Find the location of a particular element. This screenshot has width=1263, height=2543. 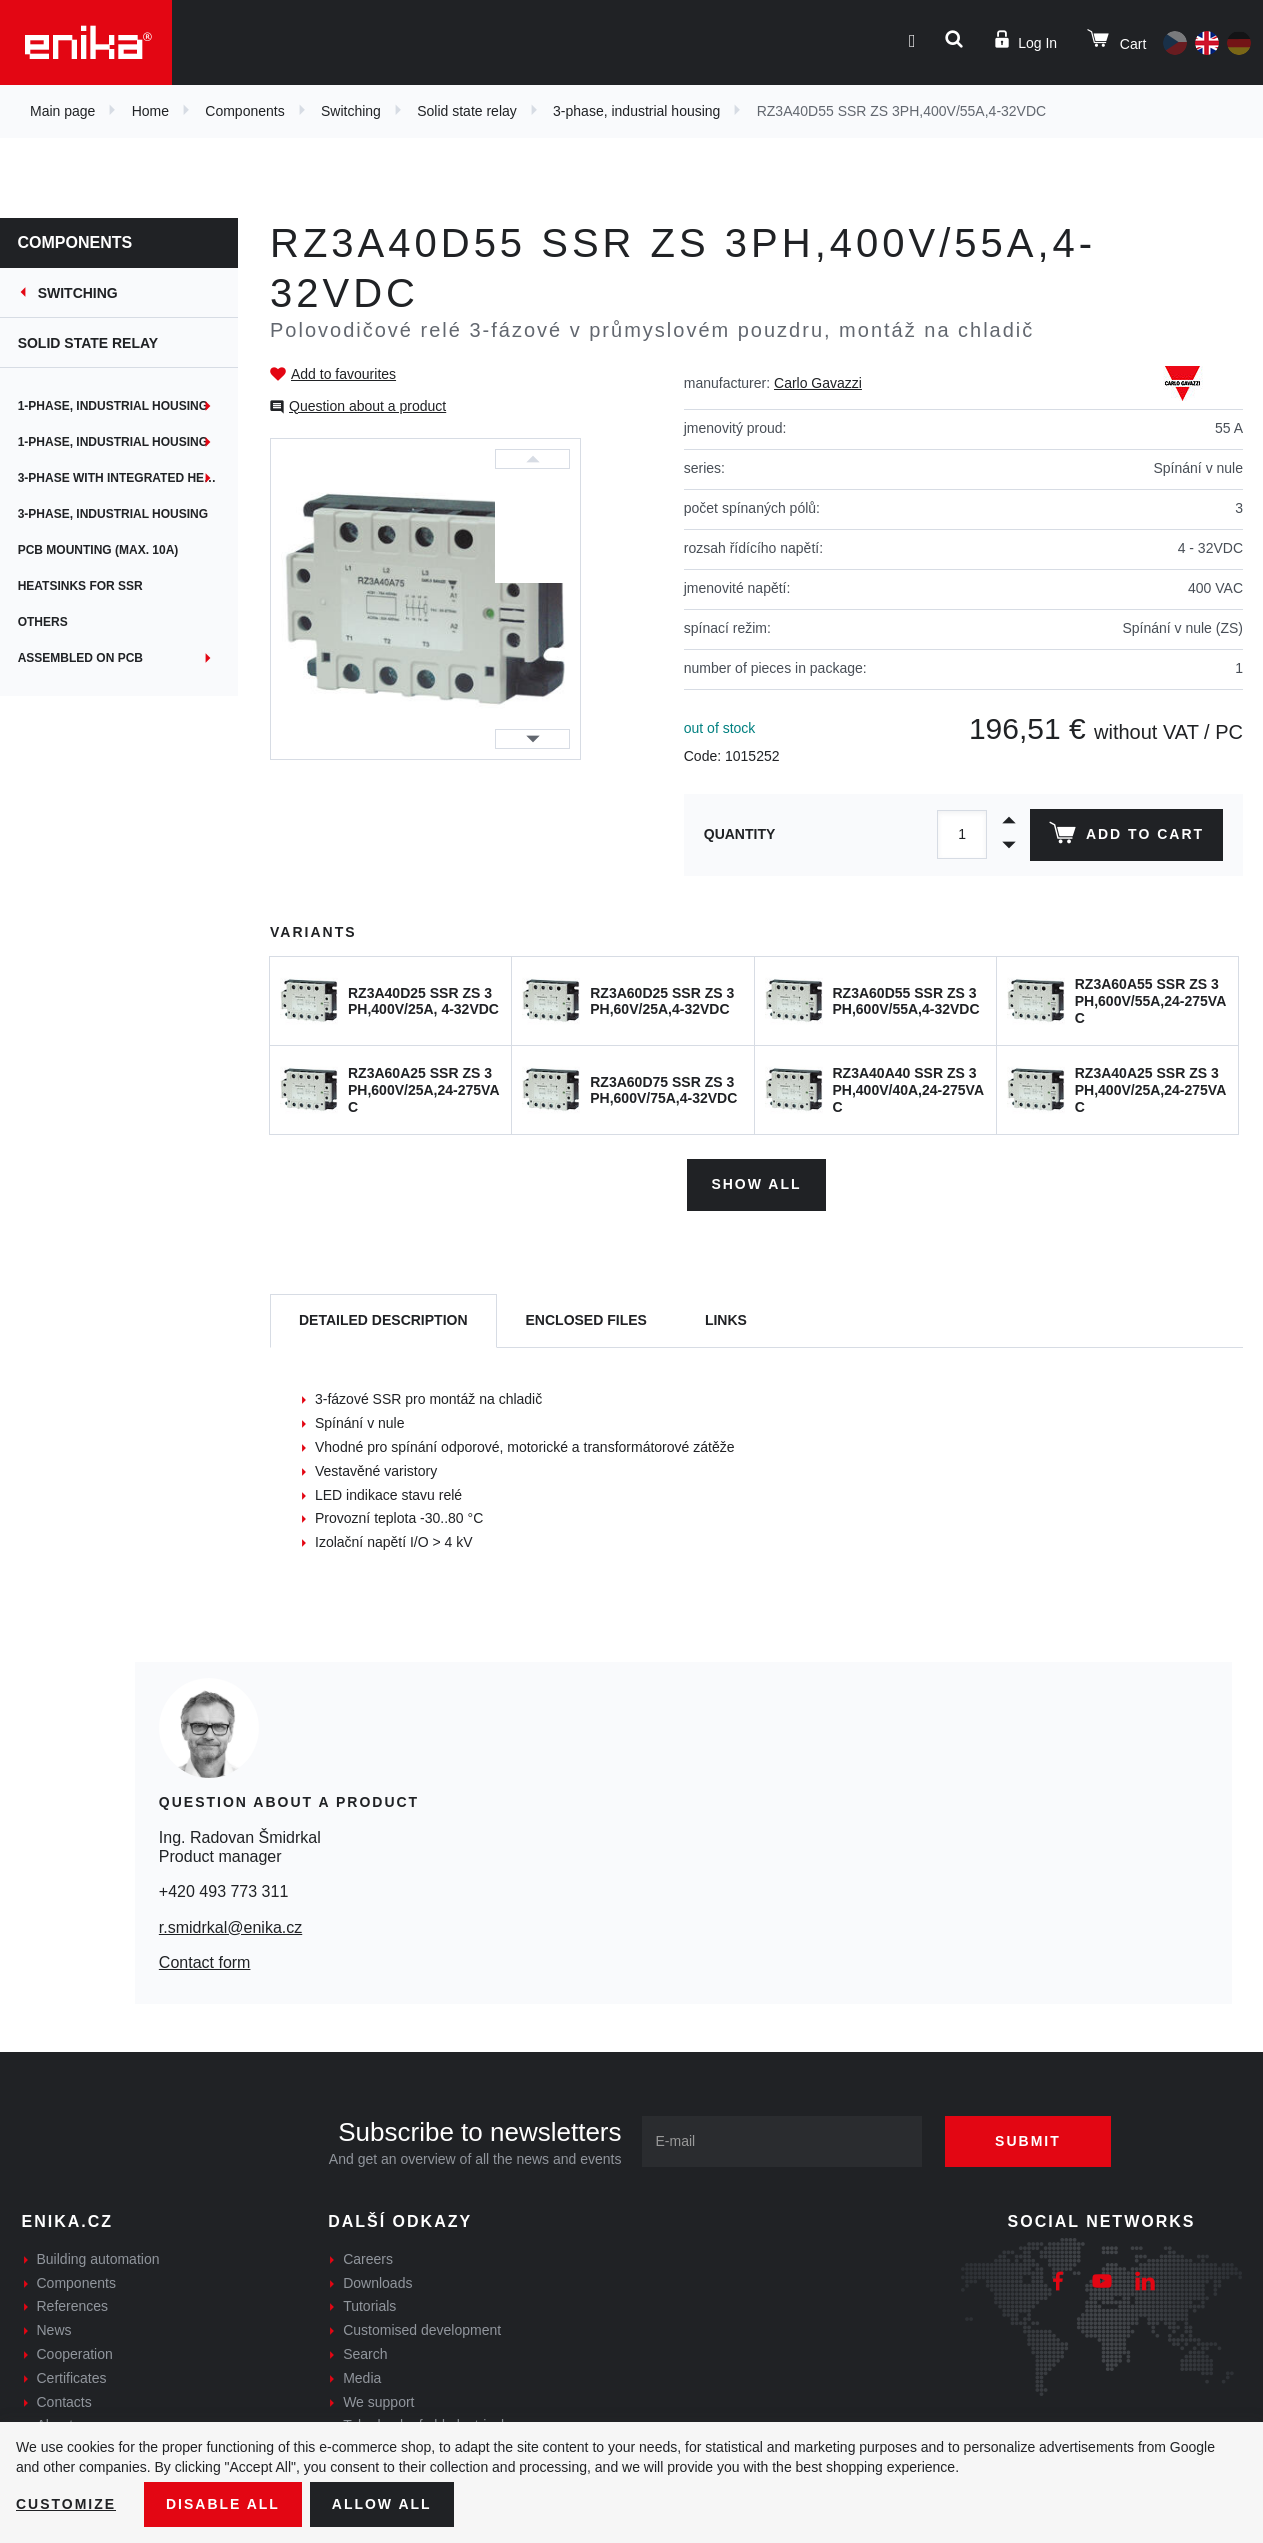

Submit is located at coordinates (1028, 2141).